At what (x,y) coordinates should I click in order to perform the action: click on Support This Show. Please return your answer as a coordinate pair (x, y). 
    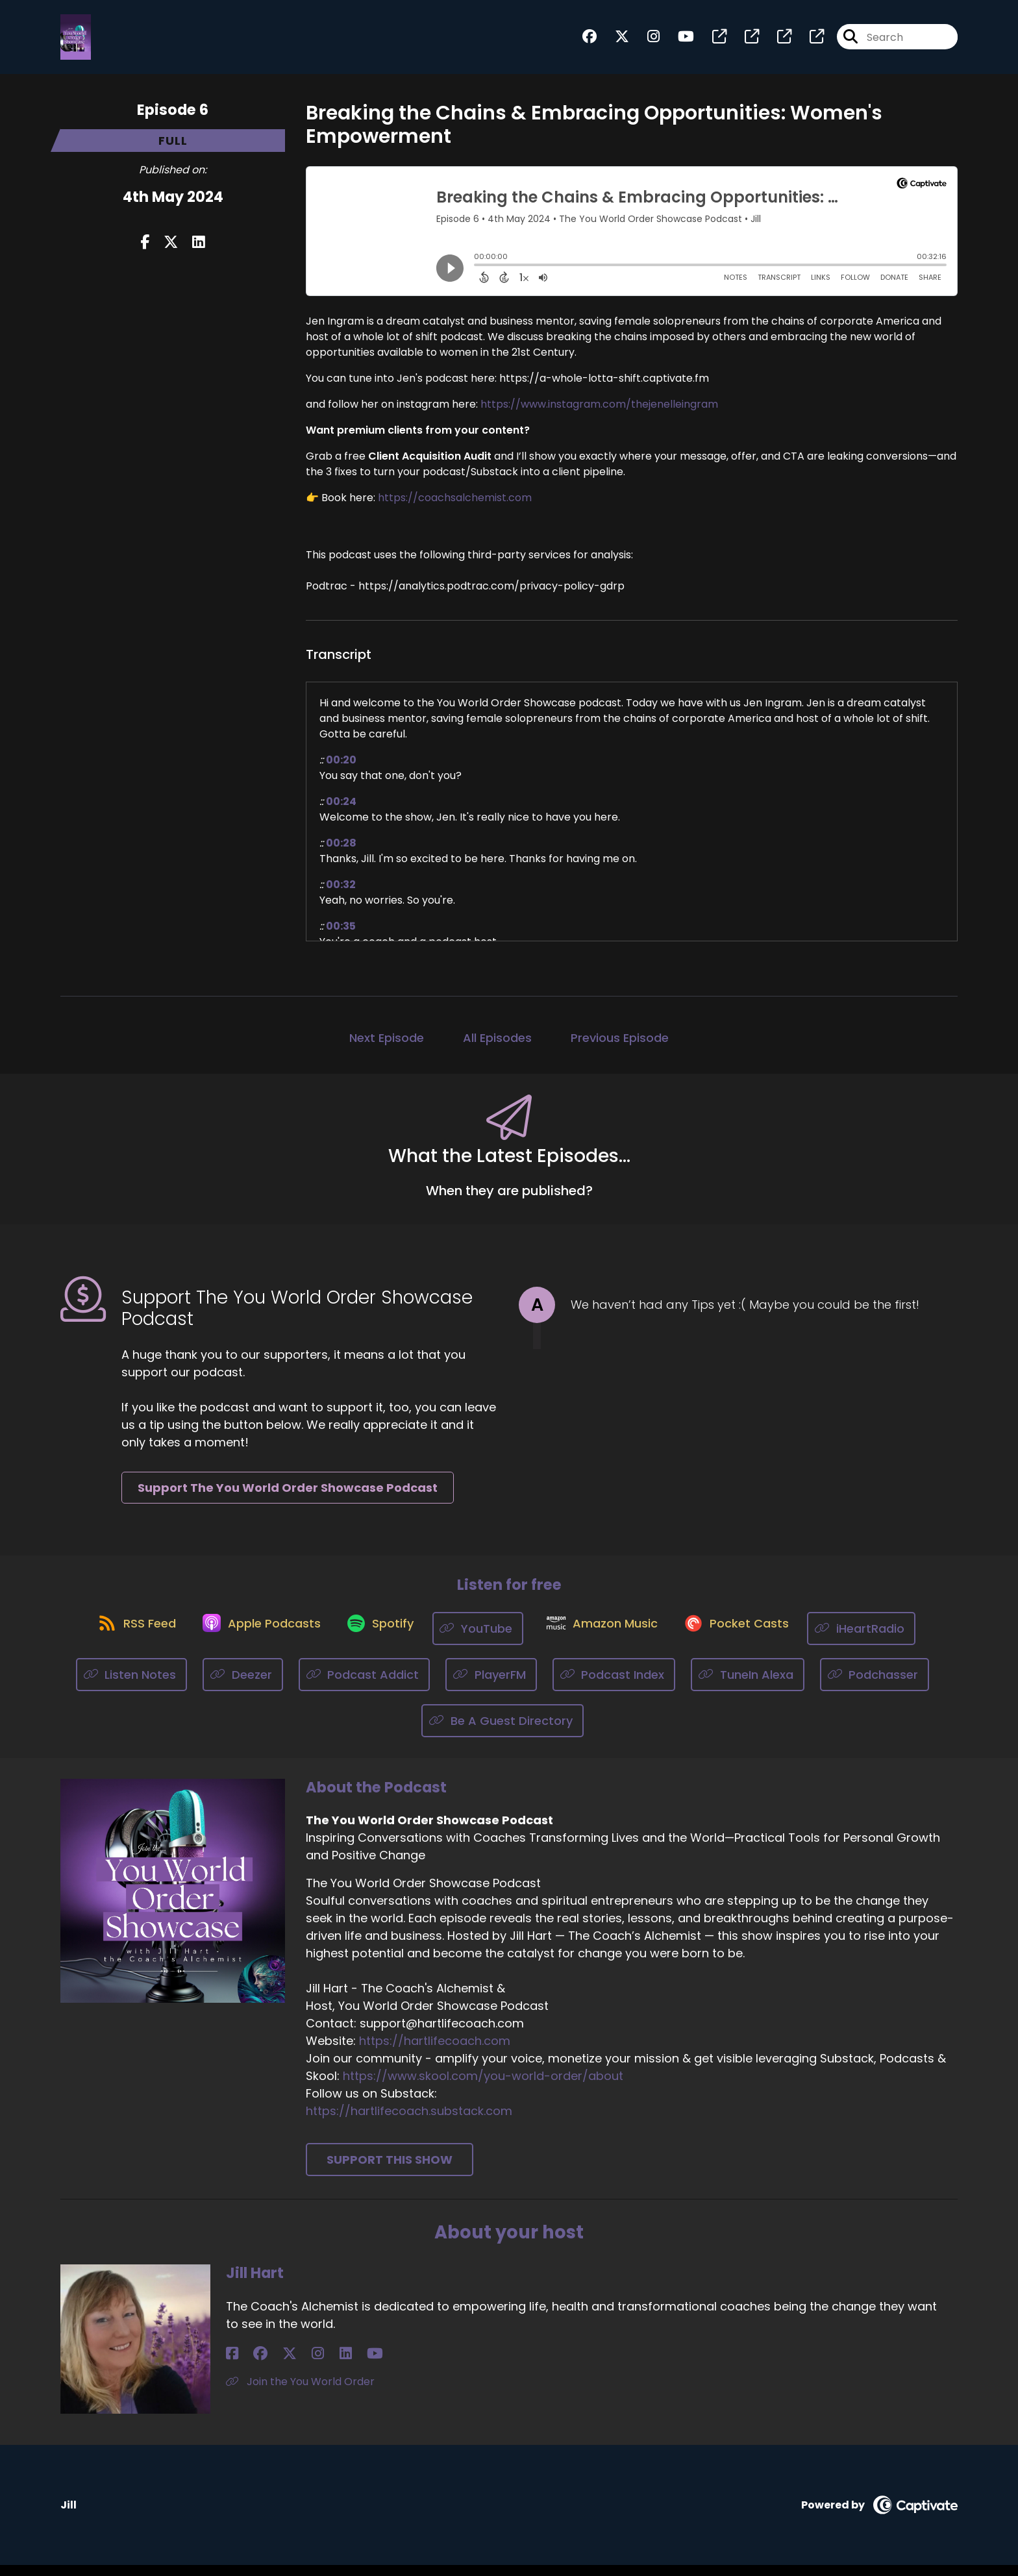
    Looking at the image, I should click on (390, 2171).